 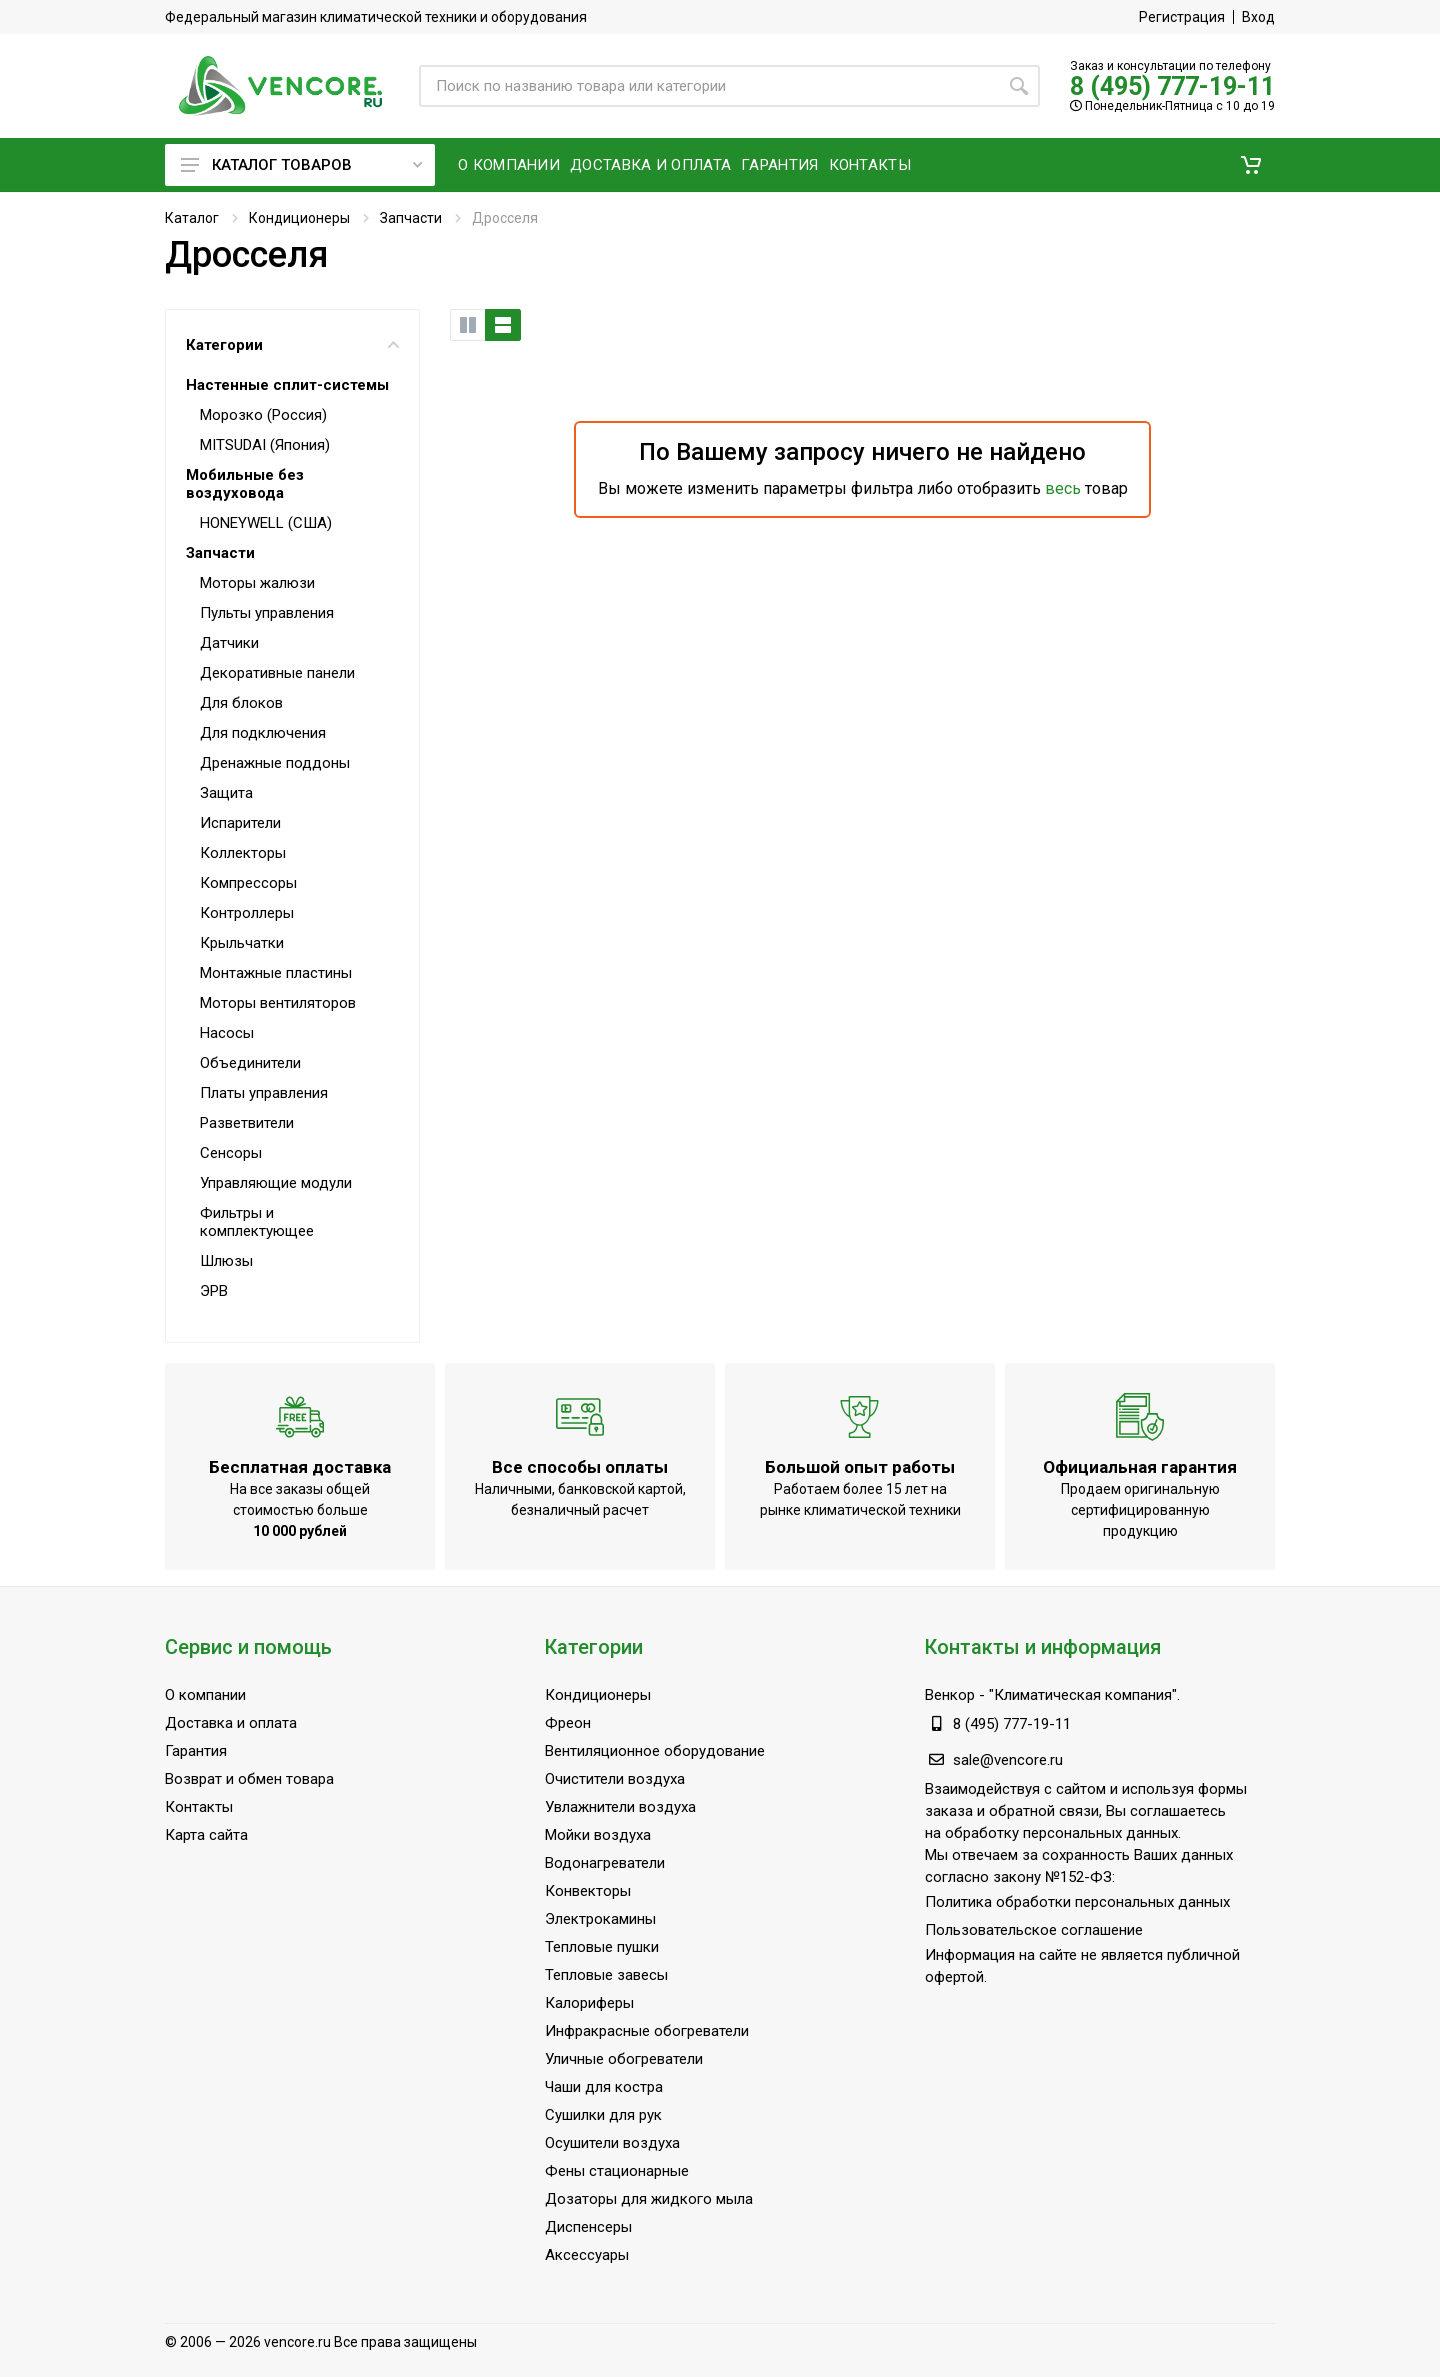 What do you see at coordinates (299, 218) in the screenshot?
I see `Кондиционеры` at bounding box center [299, 218].